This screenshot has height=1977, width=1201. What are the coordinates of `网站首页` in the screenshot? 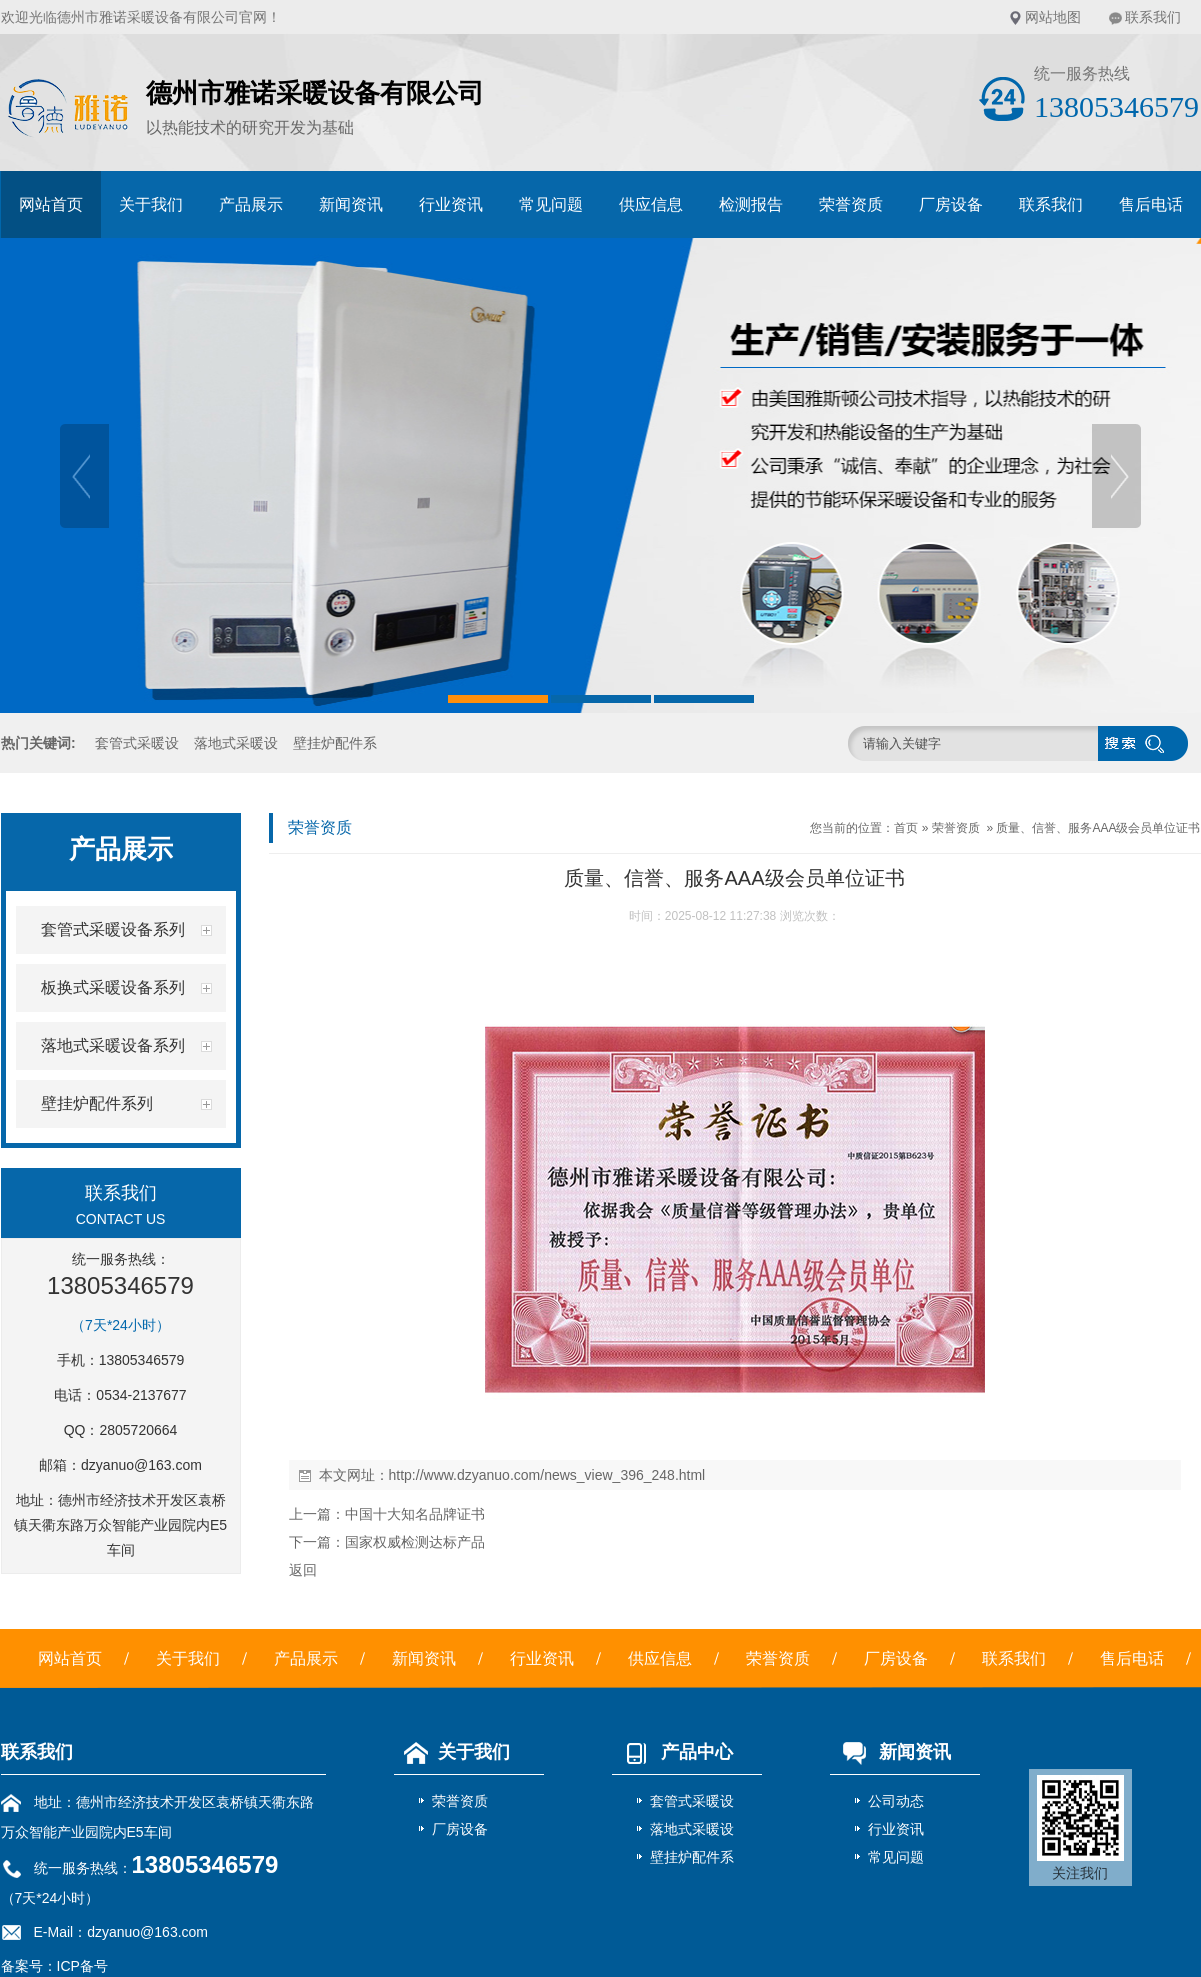 It's located at (51, 204).